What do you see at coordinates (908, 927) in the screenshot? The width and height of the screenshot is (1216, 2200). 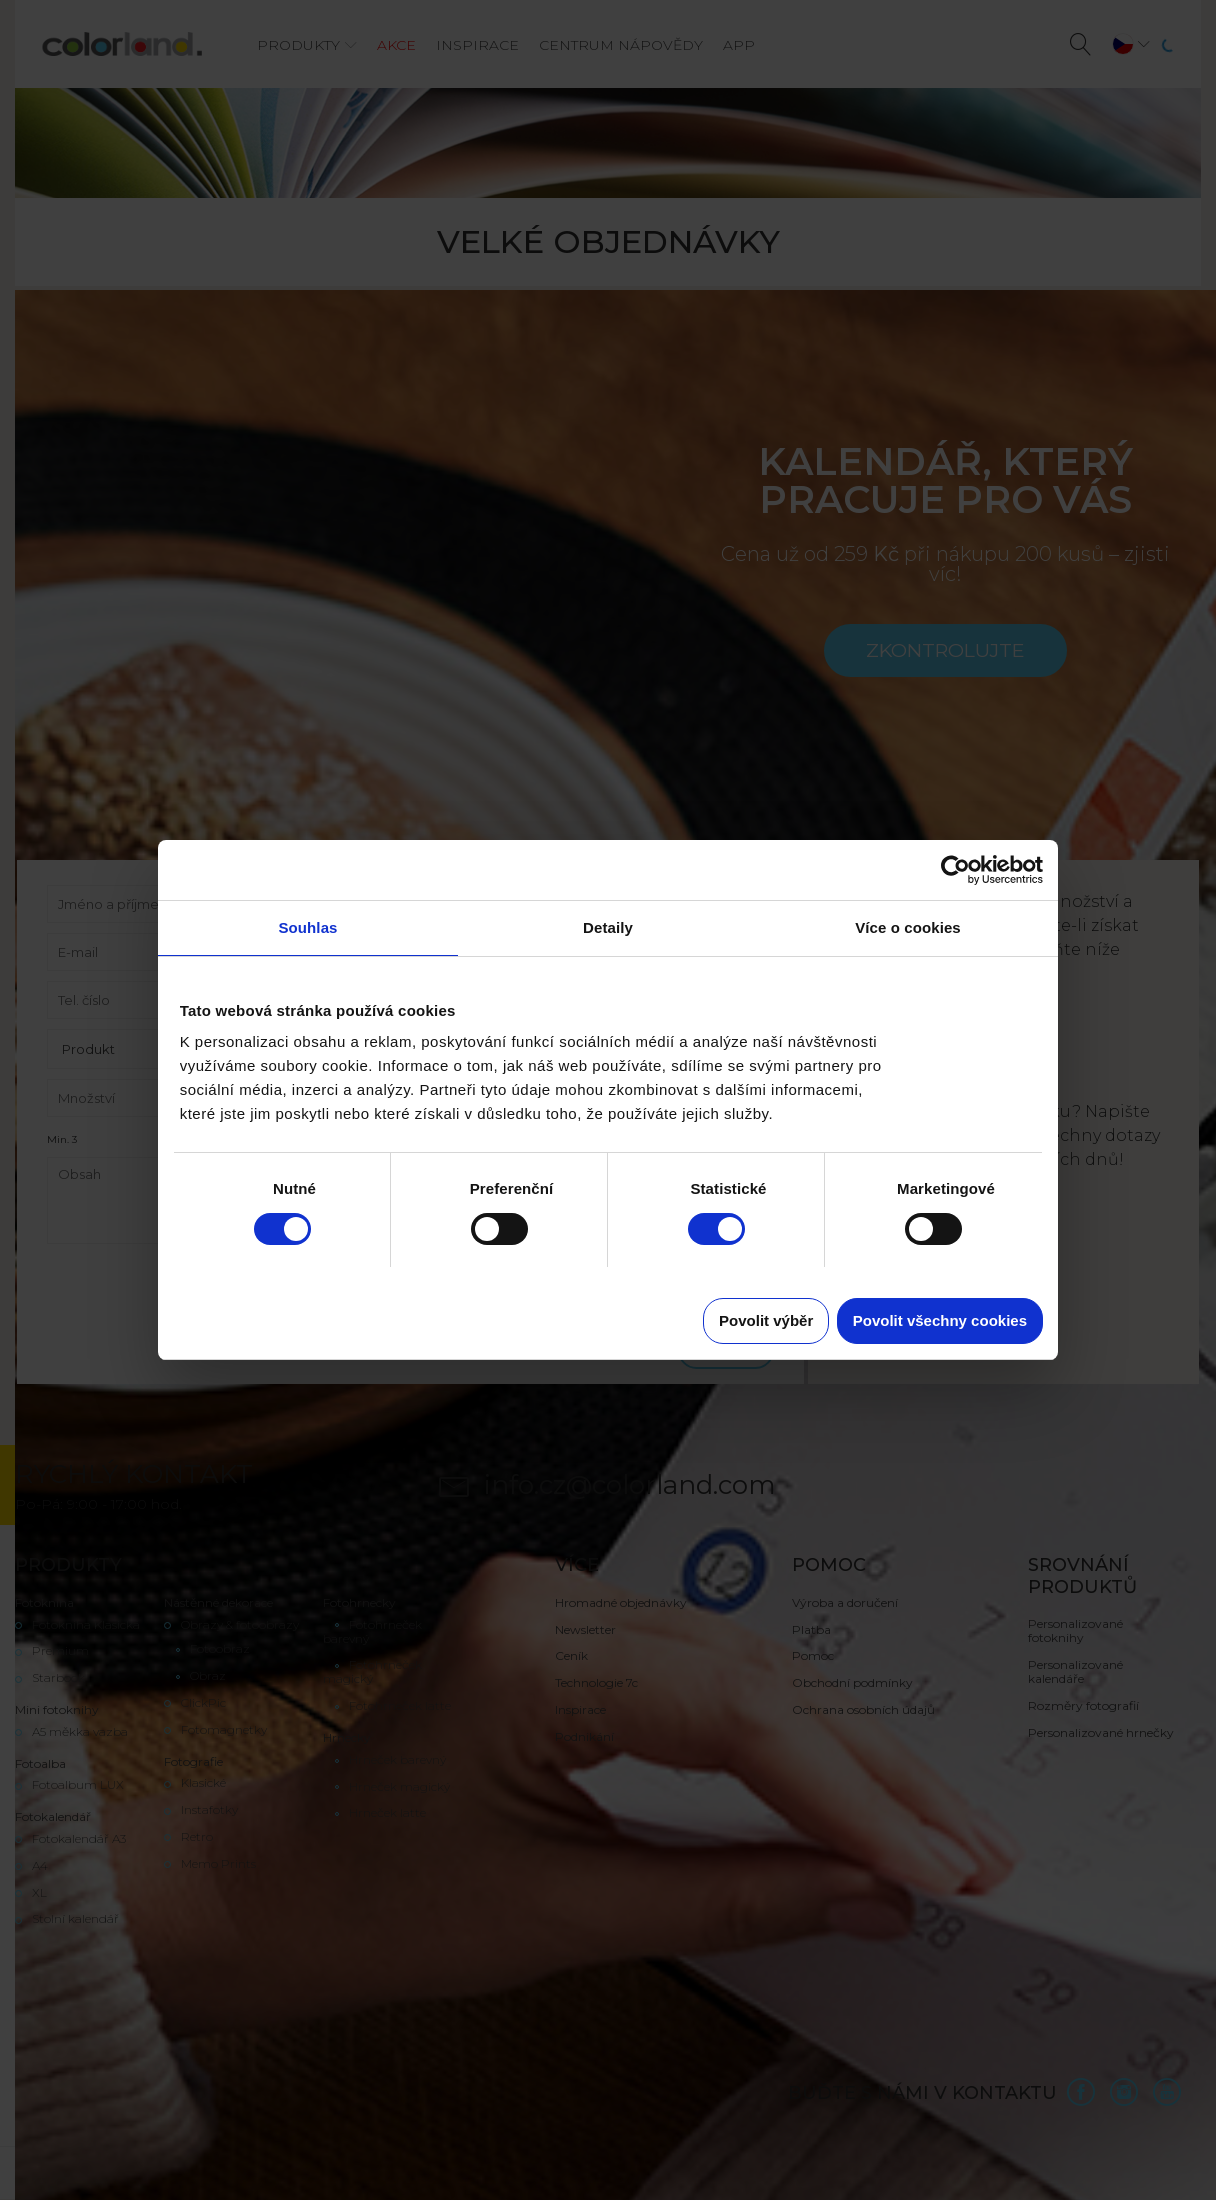 I see `Více o cookies [tab]` at bounding box center [908, 927].